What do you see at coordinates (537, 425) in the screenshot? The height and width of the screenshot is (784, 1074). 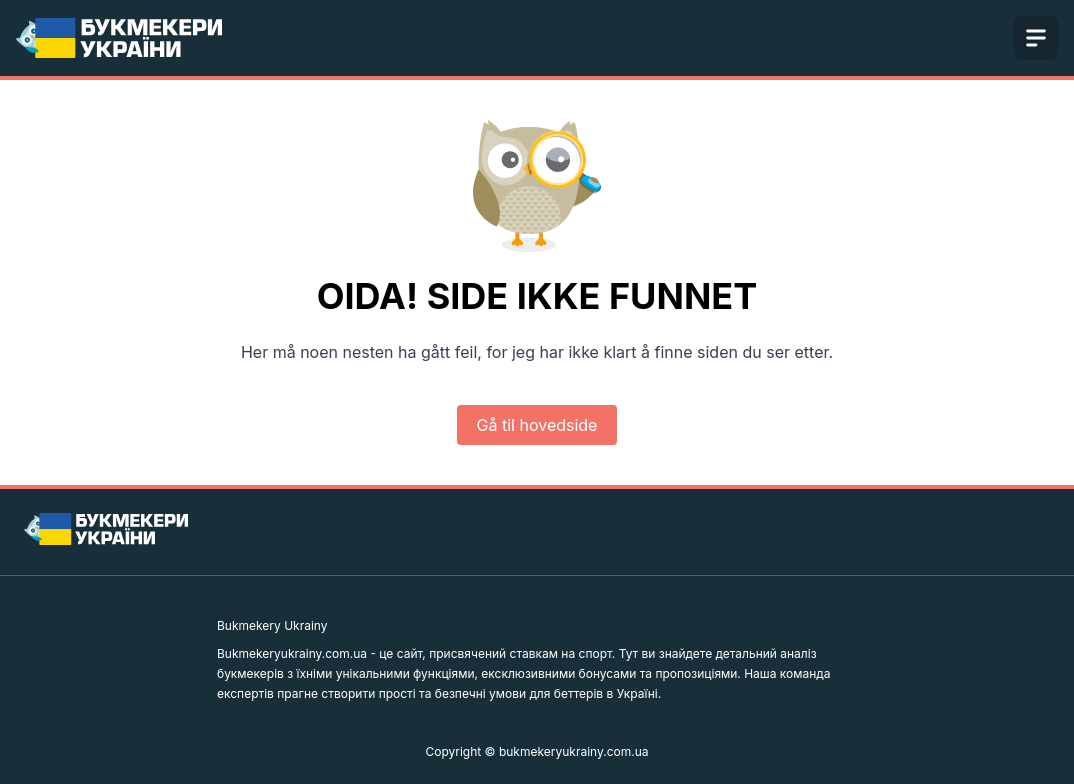 I see `Gå til hovedside` at bounding box center [537, 425].